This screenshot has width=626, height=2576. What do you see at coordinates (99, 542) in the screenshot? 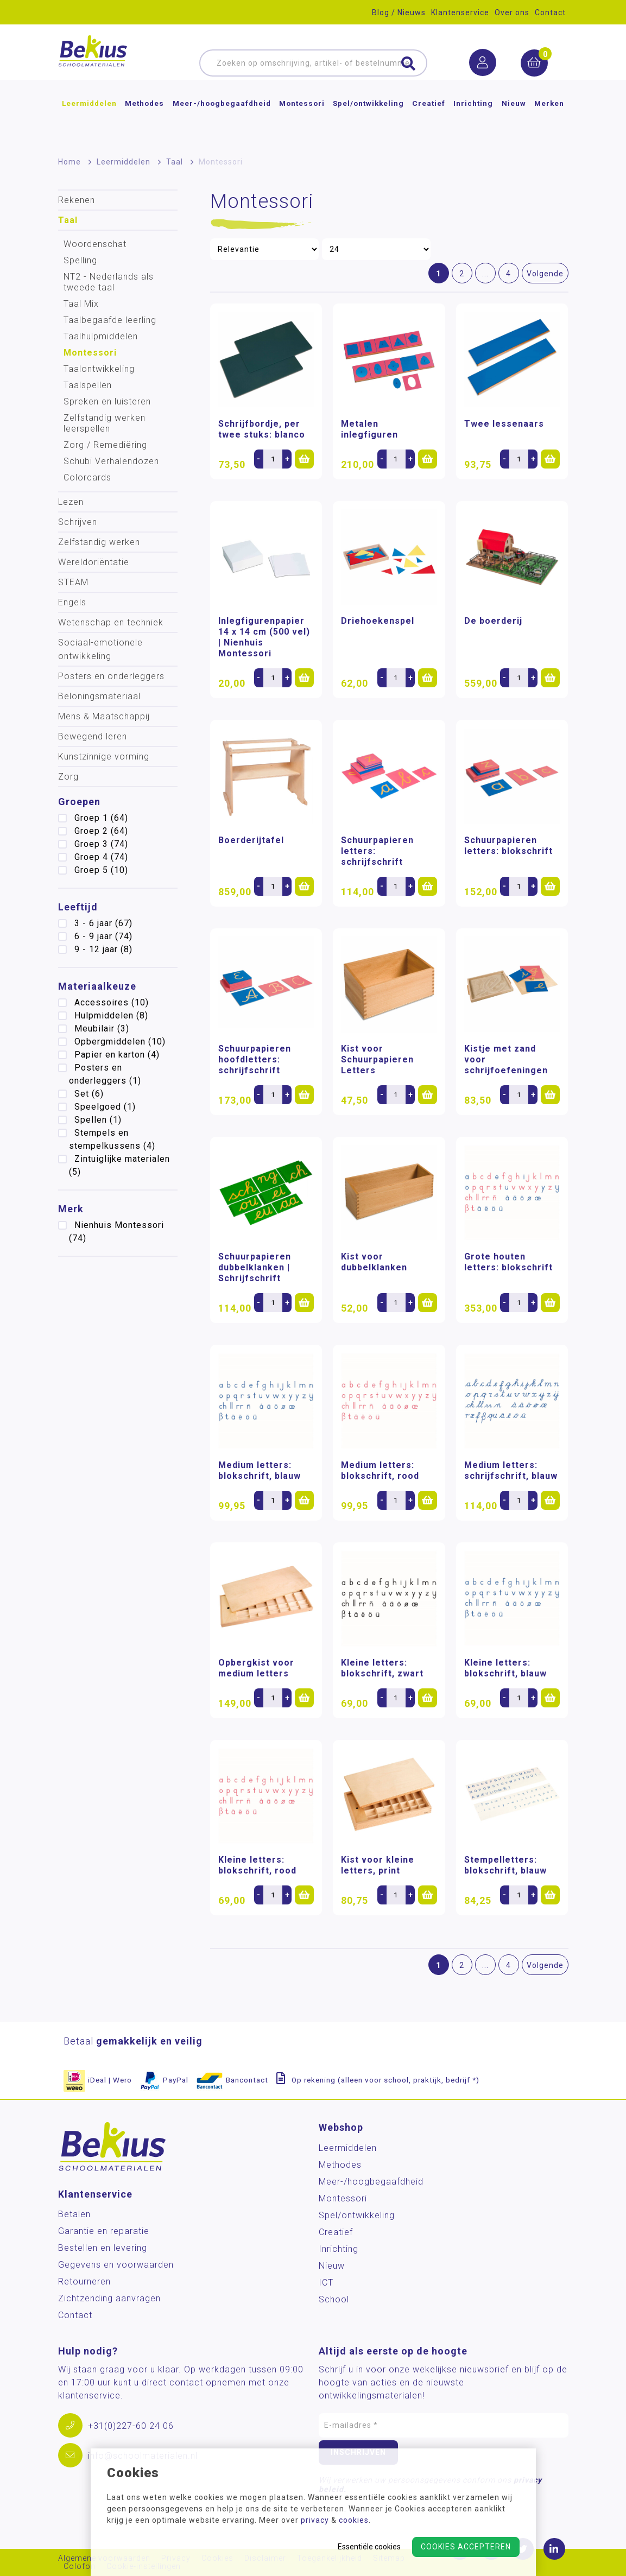
I see `Zelfstandig werken` at bounding box center [99, 542].